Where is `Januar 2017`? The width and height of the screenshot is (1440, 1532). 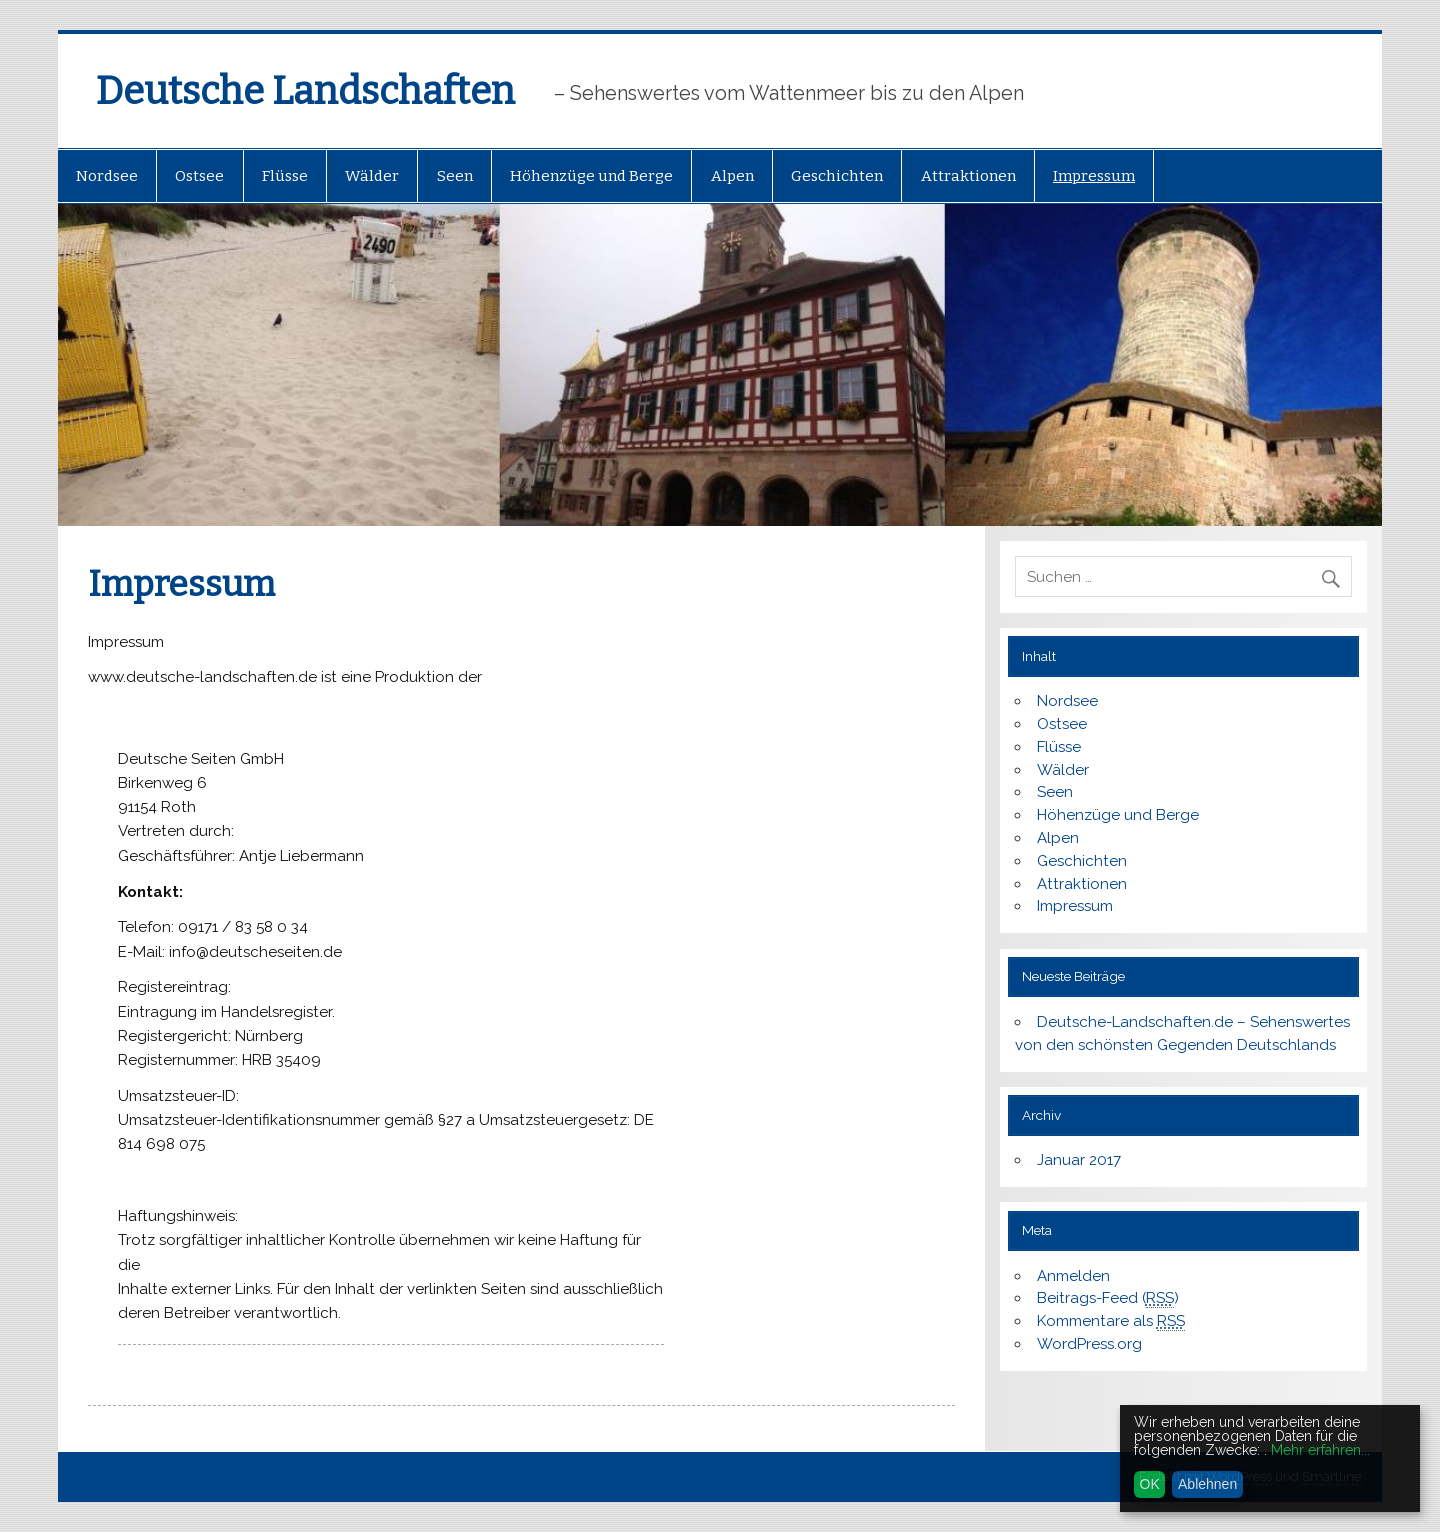
Januar 2017 is located at coordinates (1079, 1160).